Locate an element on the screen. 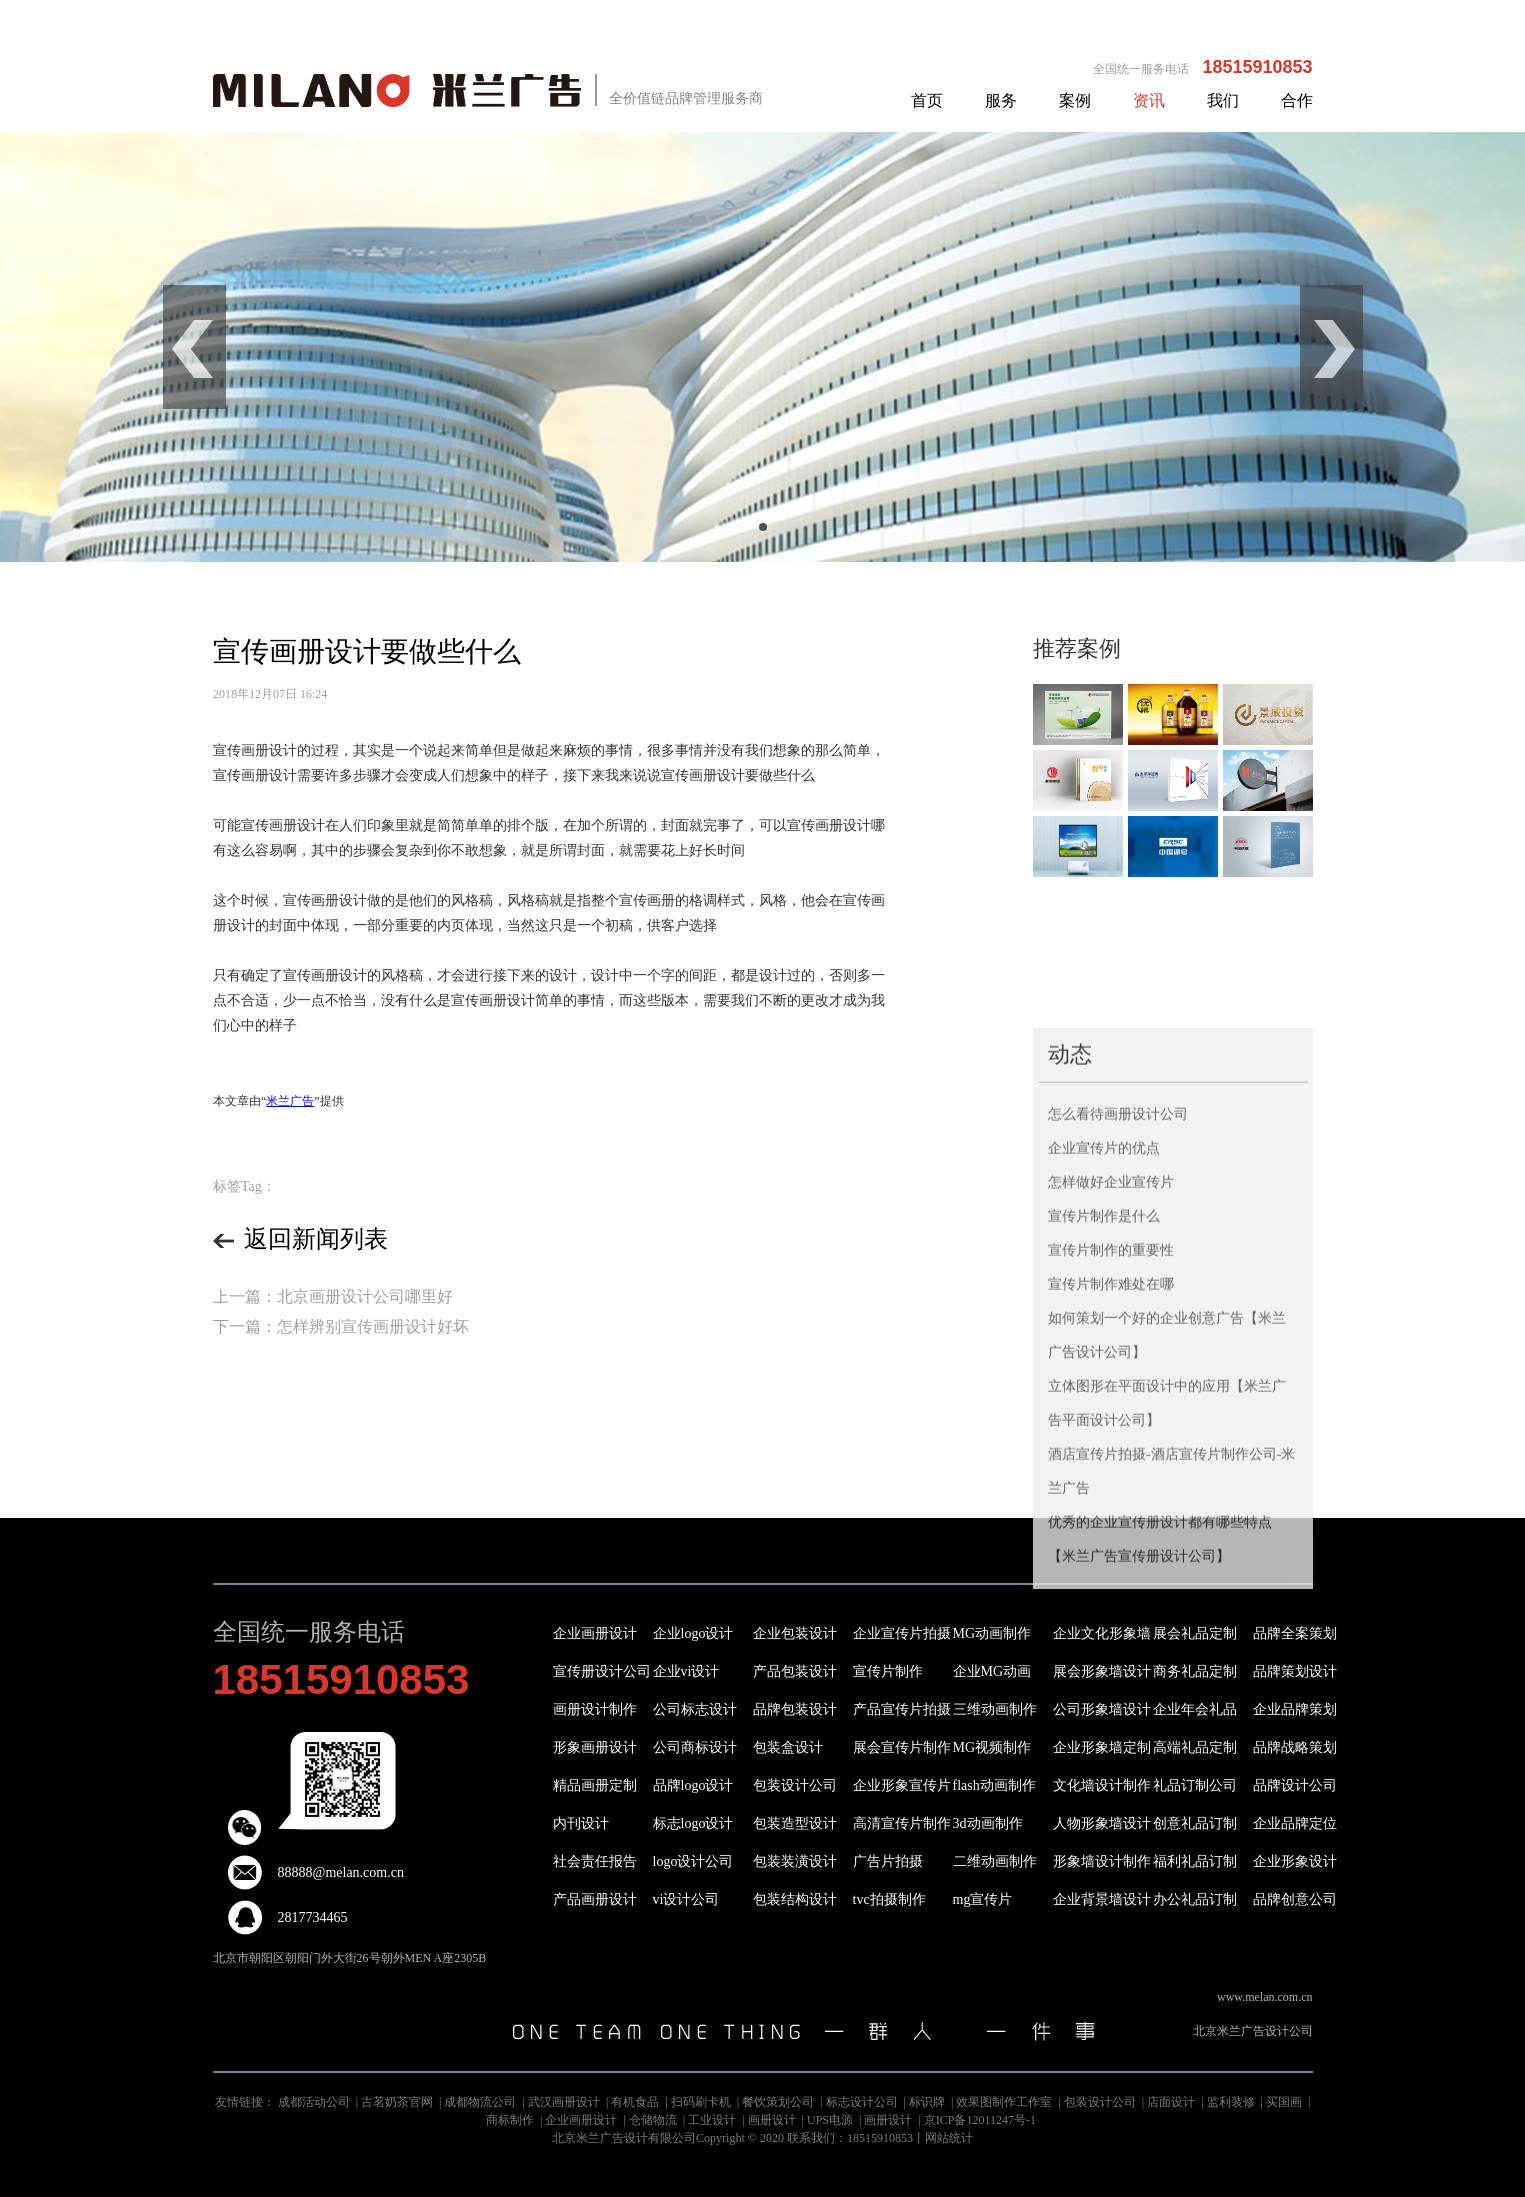 The height and width of the screenshot is (2197, 1525). 3d动画制作 is located at coordinates (988, 1823).